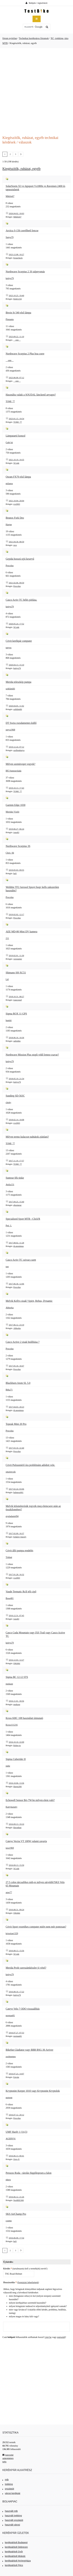 This screenshot has width=73, height=2576. Describe the element at coordinates (17, 299) in the screenshot. I see `Robi1234` at that location.